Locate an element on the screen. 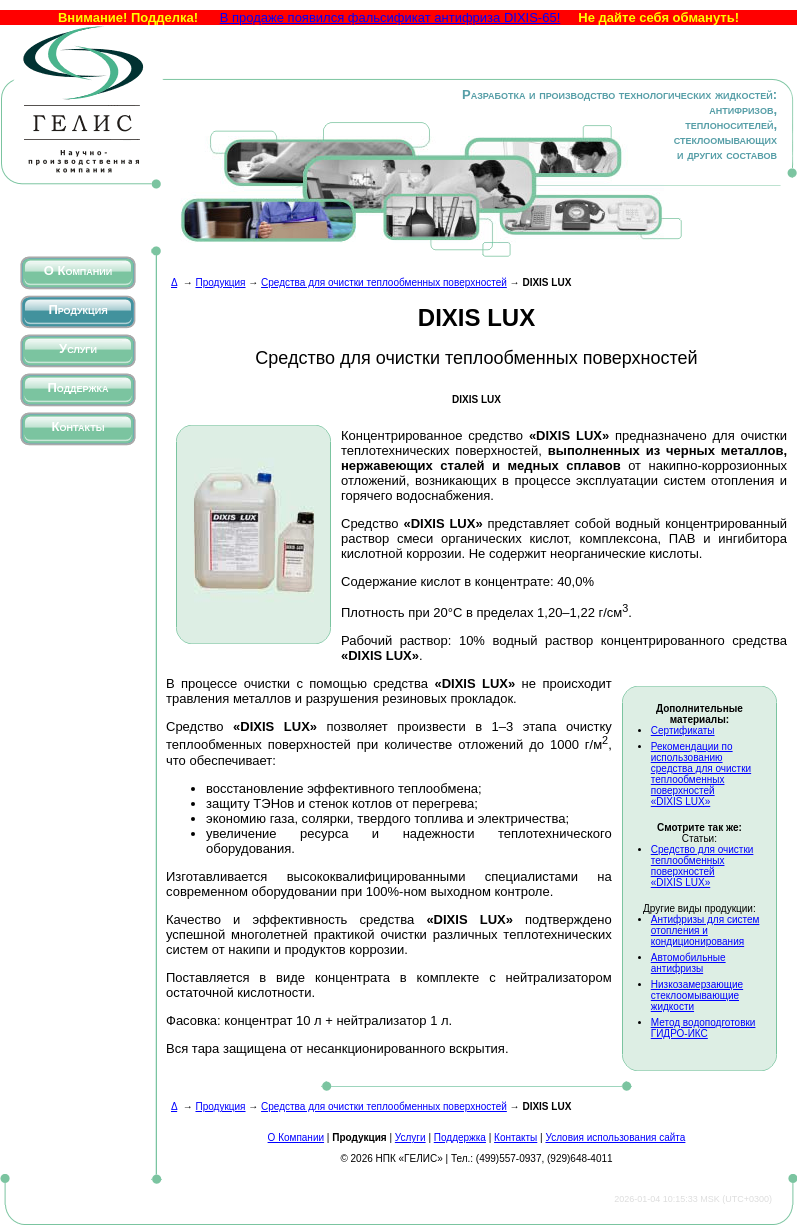 The width and height of the screenshot is (797, 1225). Антифризы для систем отопления и кондиционирования is located at coordinates (705, 930).